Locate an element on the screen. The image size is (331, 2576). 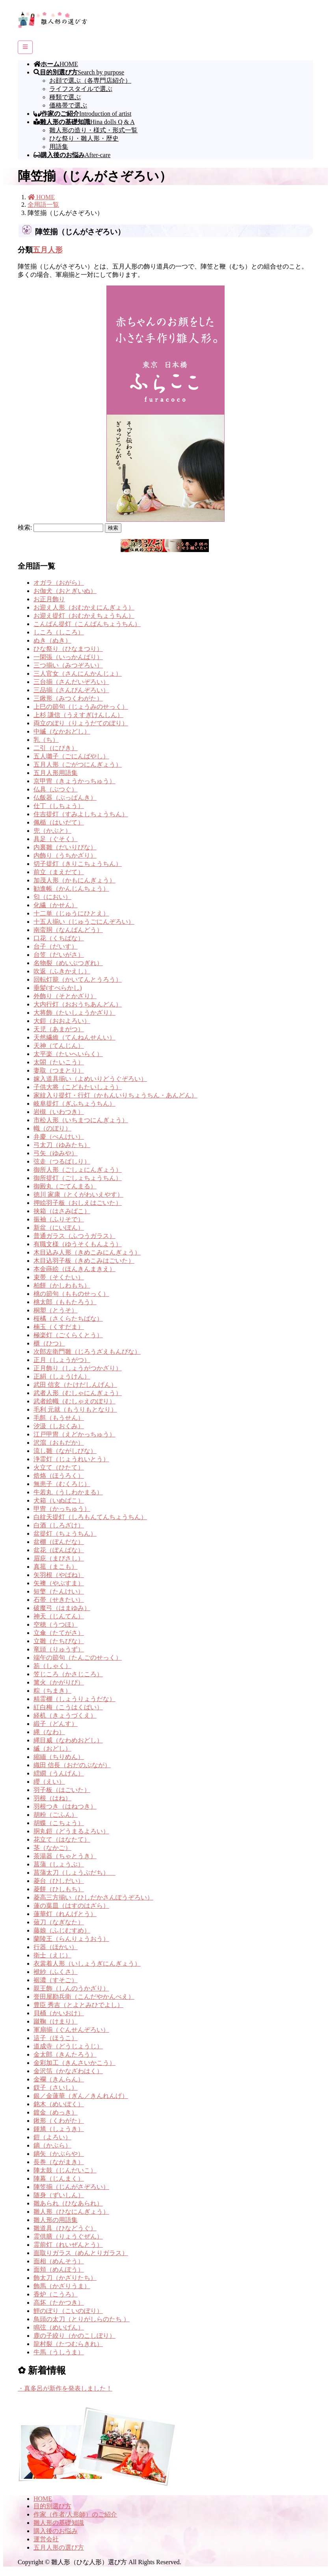
楠玉（くすだま） is located at coordinates (58, 1326).